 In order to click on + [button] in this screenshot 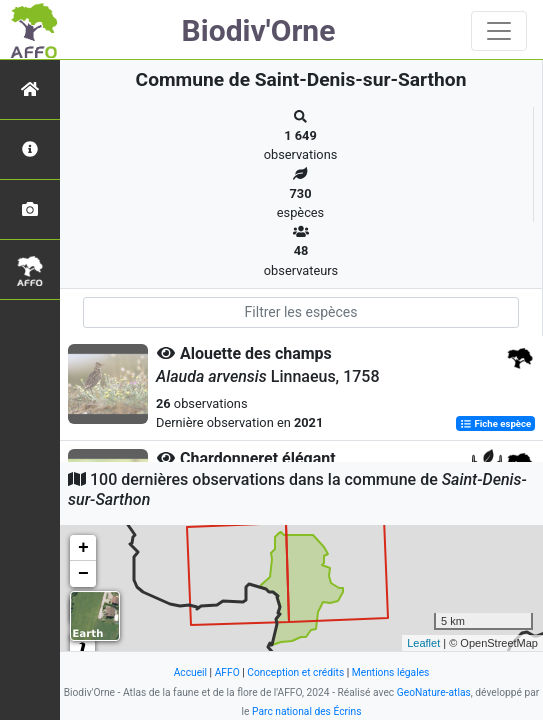, I will do `click(83, 548)`.